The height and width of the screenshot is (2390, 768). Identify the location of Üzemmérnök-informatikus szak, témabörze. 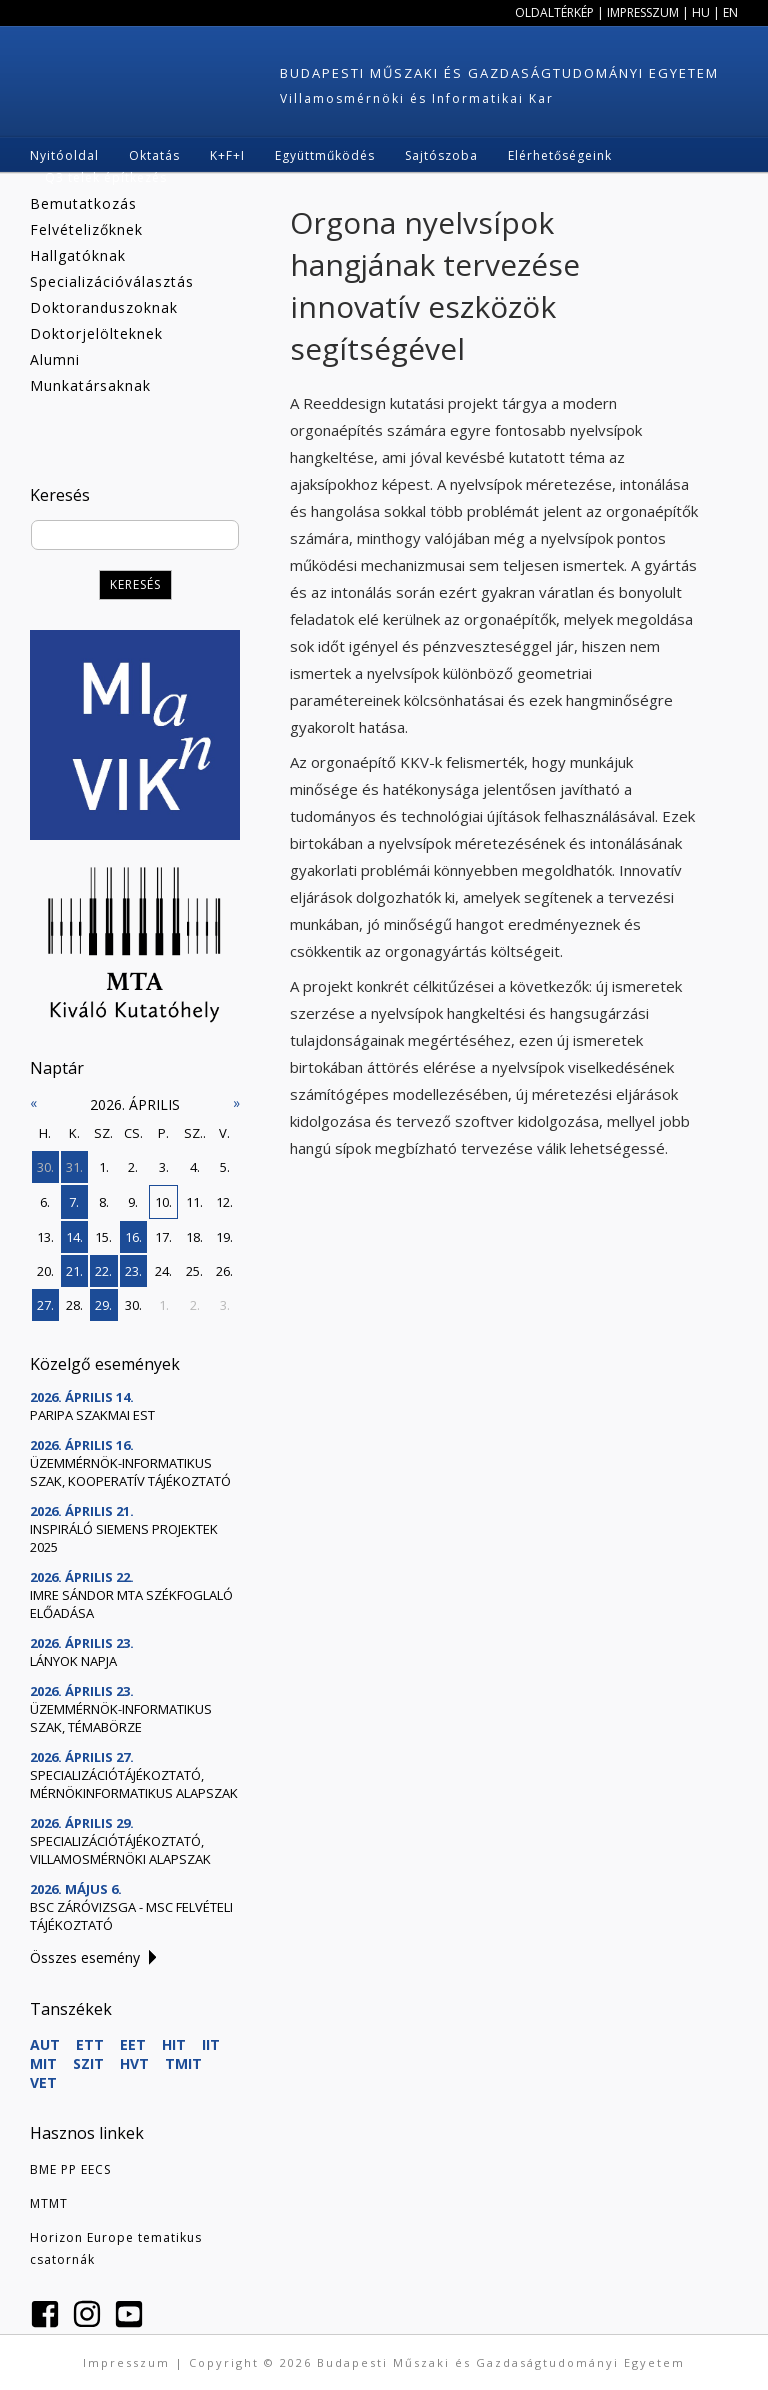
(121, 1718).